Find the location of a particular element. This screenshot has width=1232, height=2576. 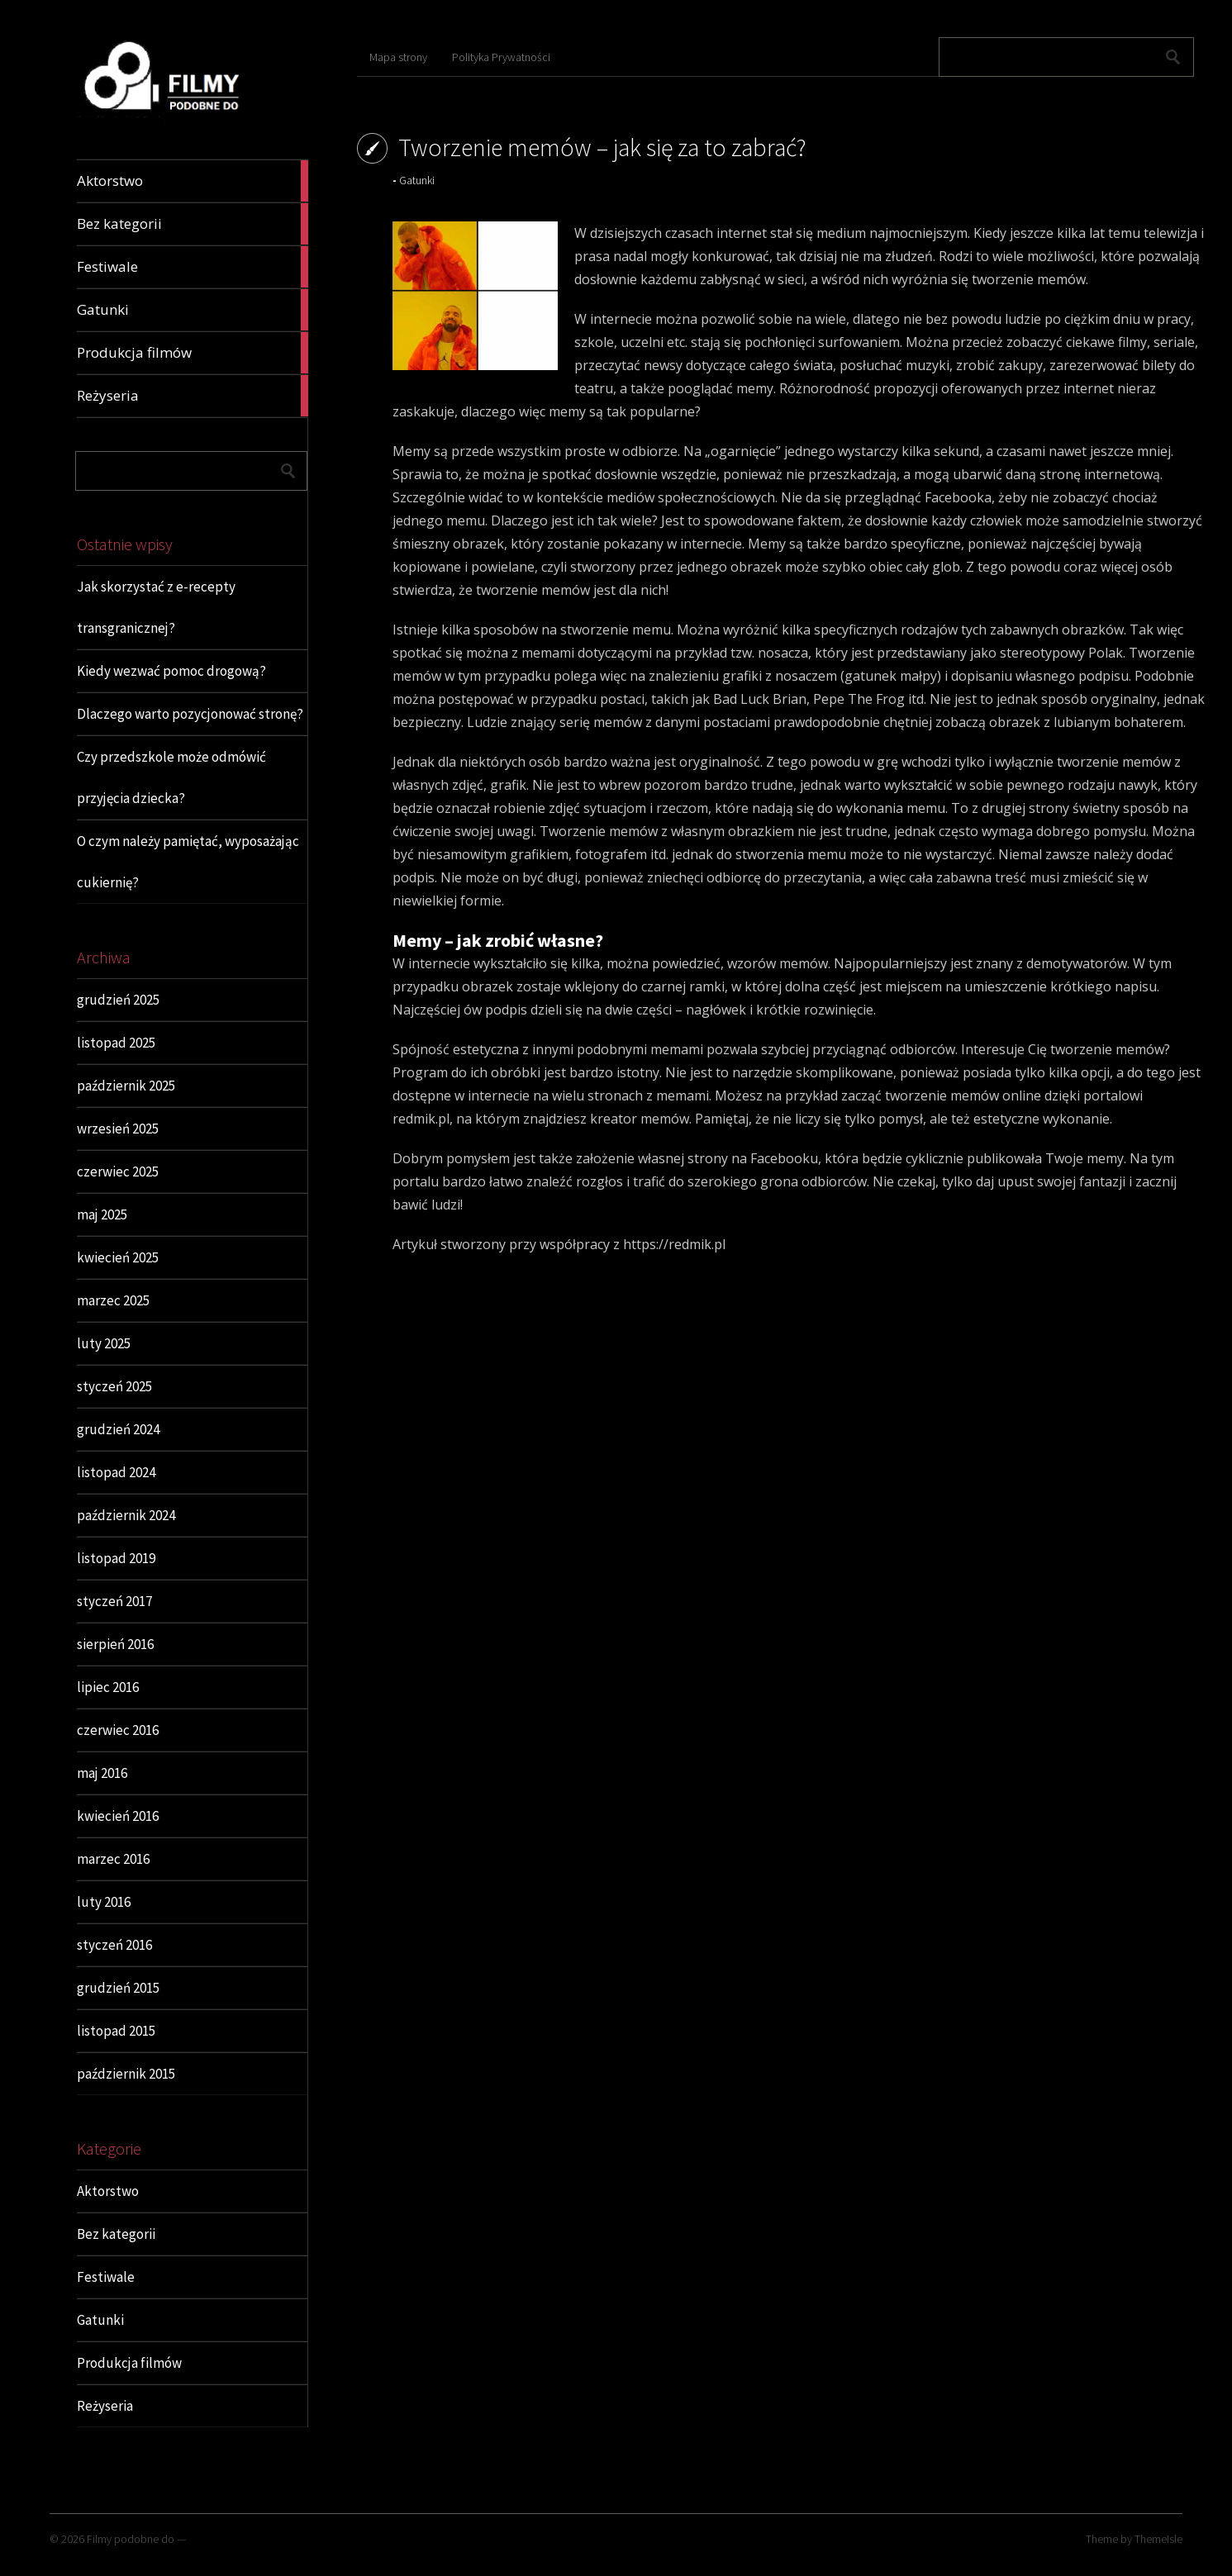

Dlaczego warto pozycjonować stronę? is located at coordinates (190, 714).